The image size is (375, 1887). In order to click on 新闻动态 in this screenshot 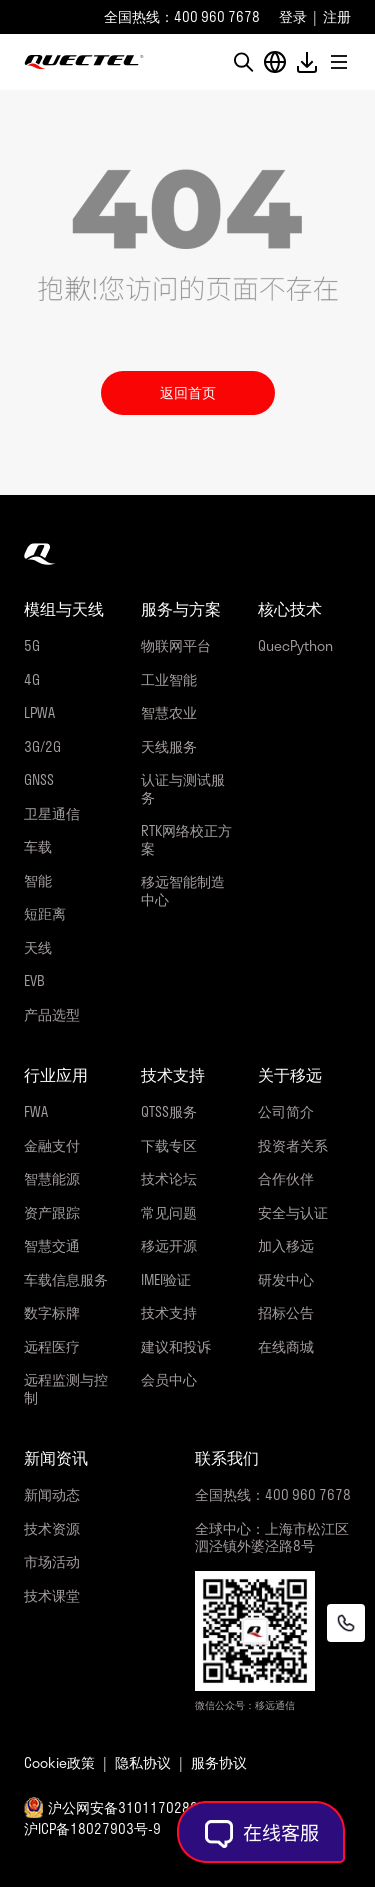, I will do `click(52, 1494)`.